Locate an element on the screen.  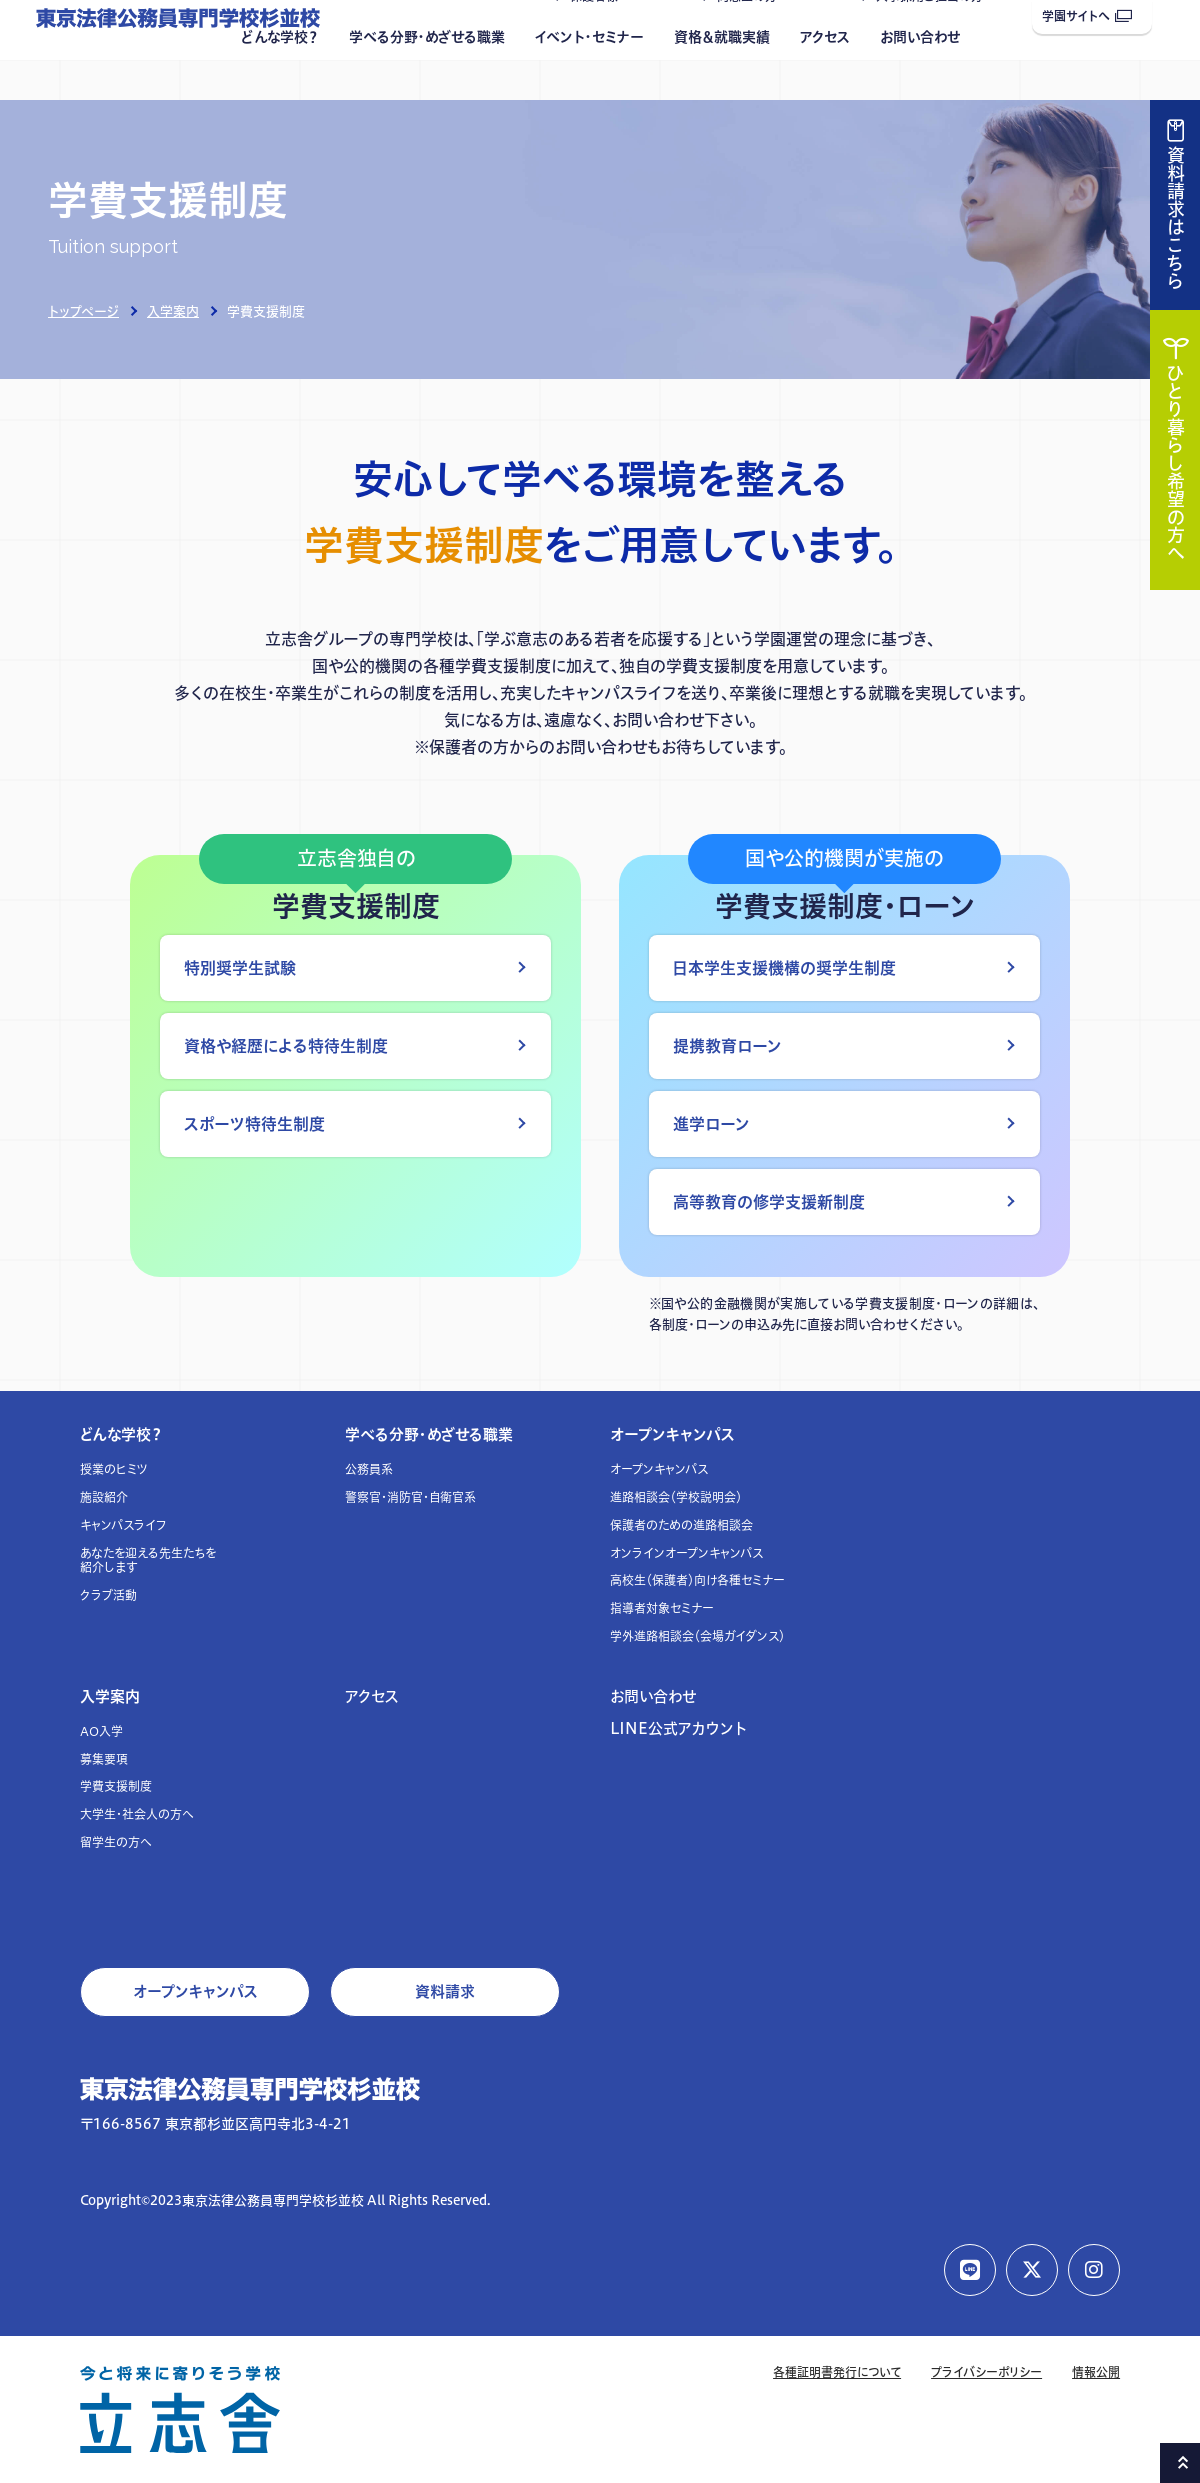
LINE公式アカウント is located at coordinates (678, 1728).